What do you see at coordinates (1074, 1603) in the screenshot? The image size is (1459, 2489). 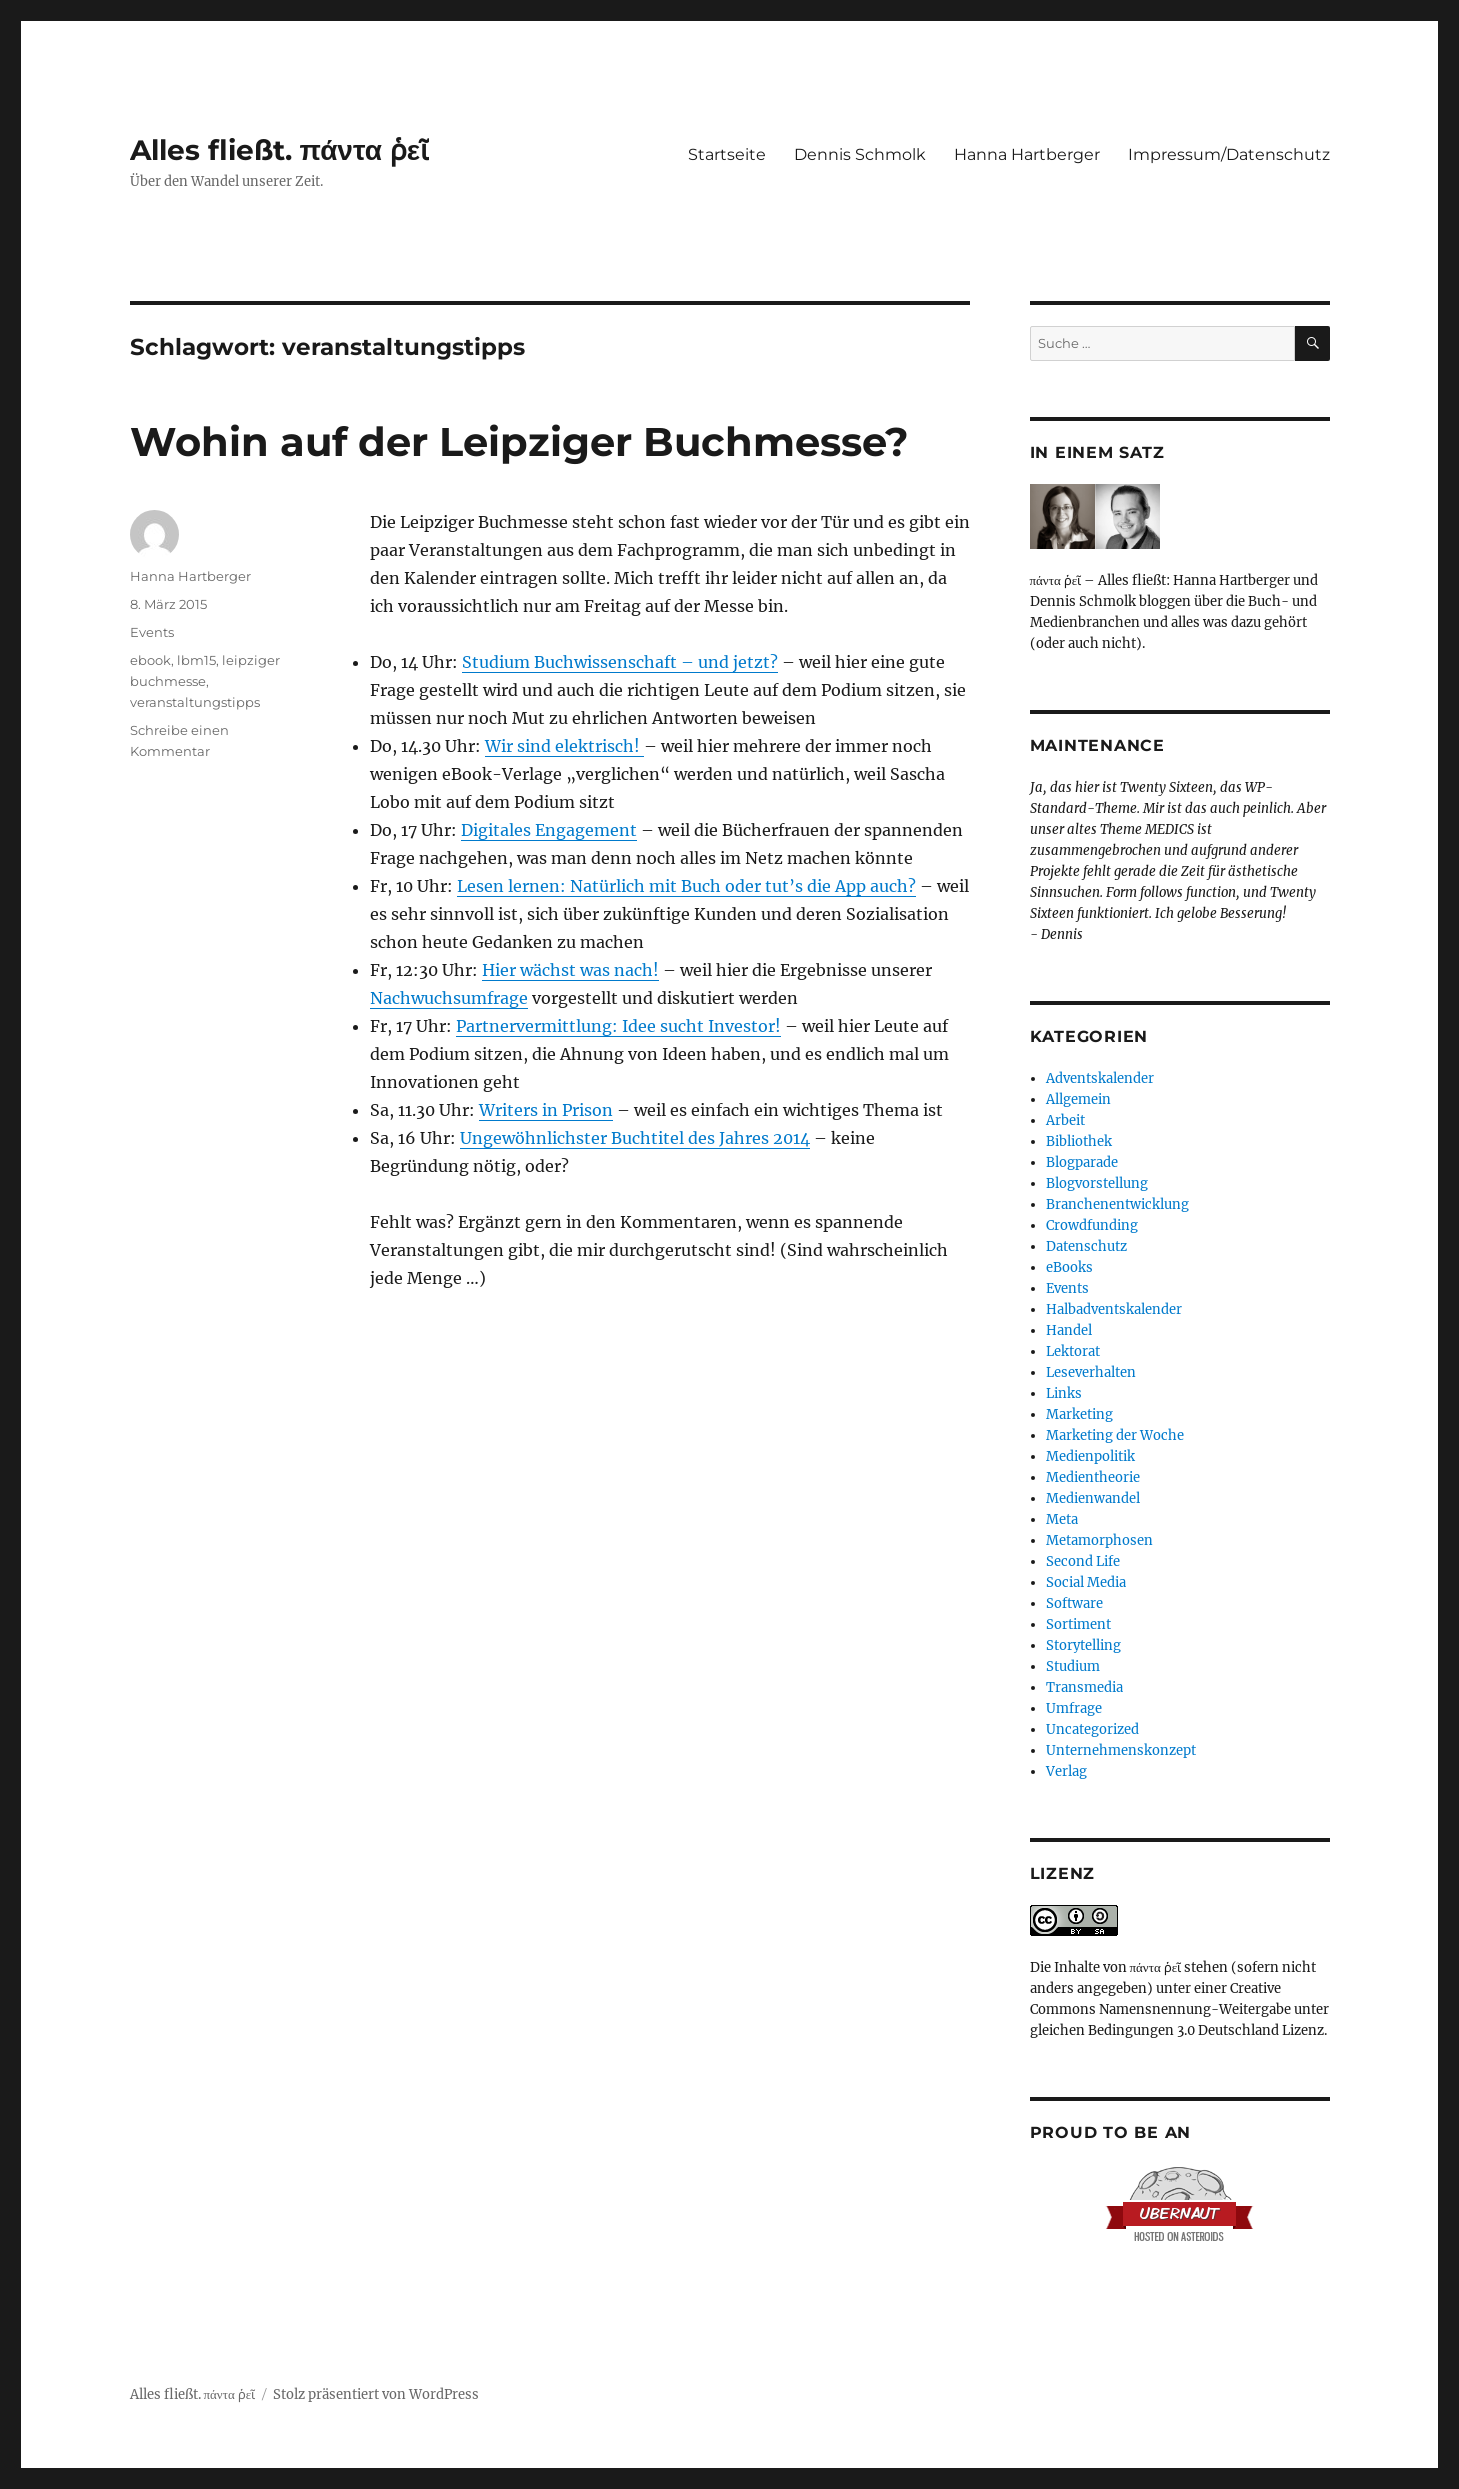 I see `Software` at bounding box center [1074, 1603].